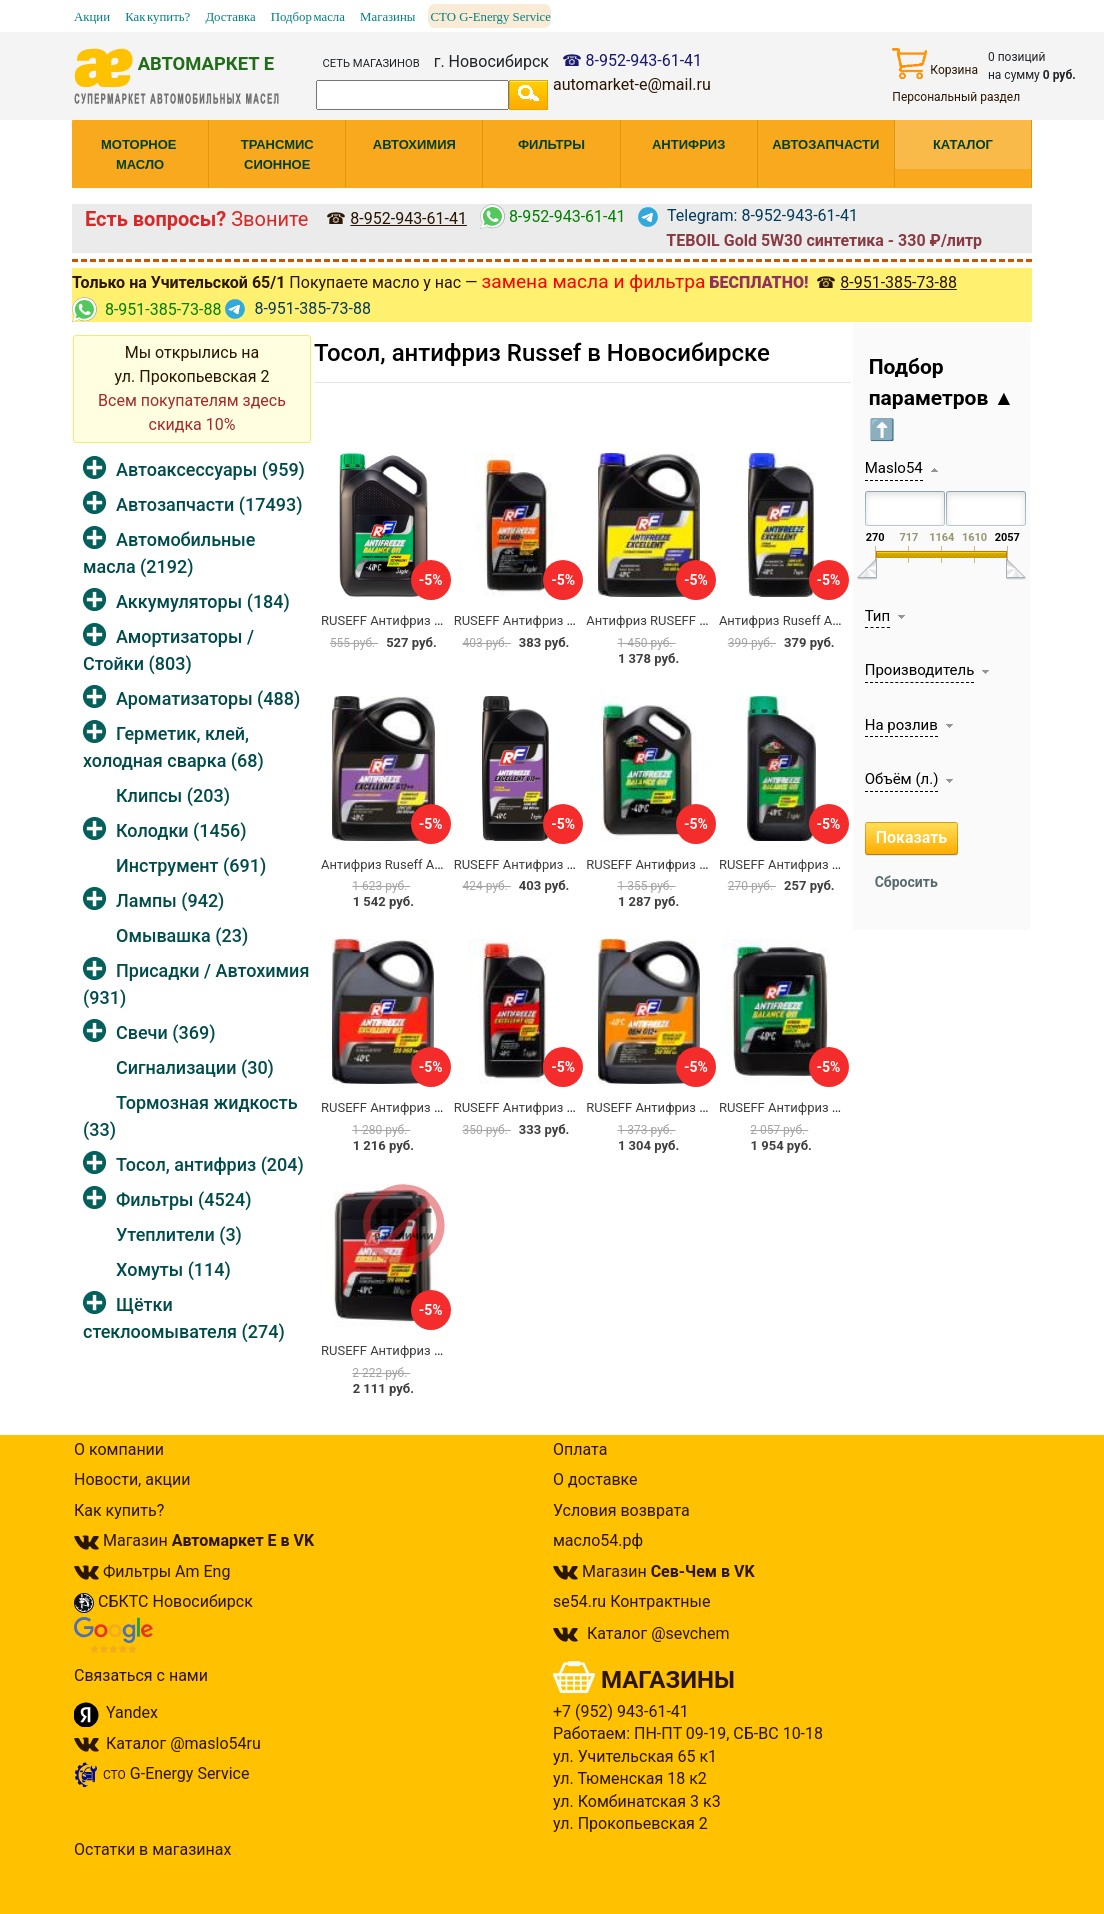  Describe the element at coordinates (203, 601) in the screenshot. I see `Аккумуляторы` at that location.